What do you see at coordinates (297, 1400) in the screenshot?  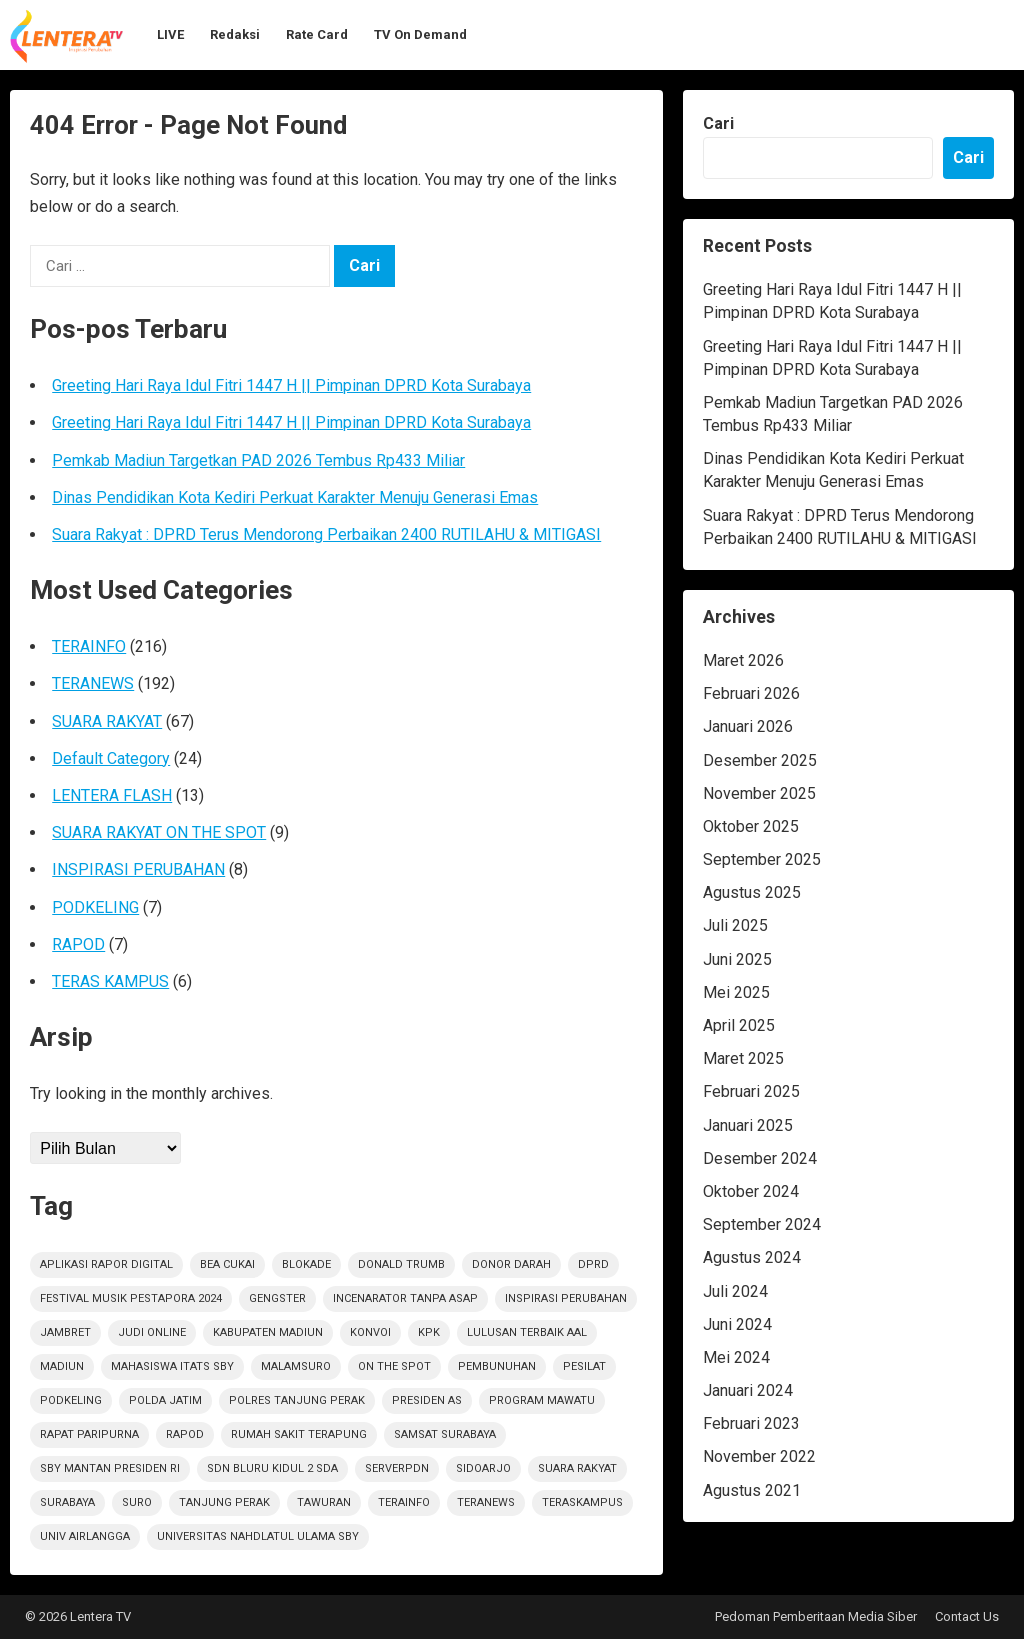 I see `Polres Tanjung Perak [Polres Tanjung Perak (1 item)]` at bounding box center [297, 1400].